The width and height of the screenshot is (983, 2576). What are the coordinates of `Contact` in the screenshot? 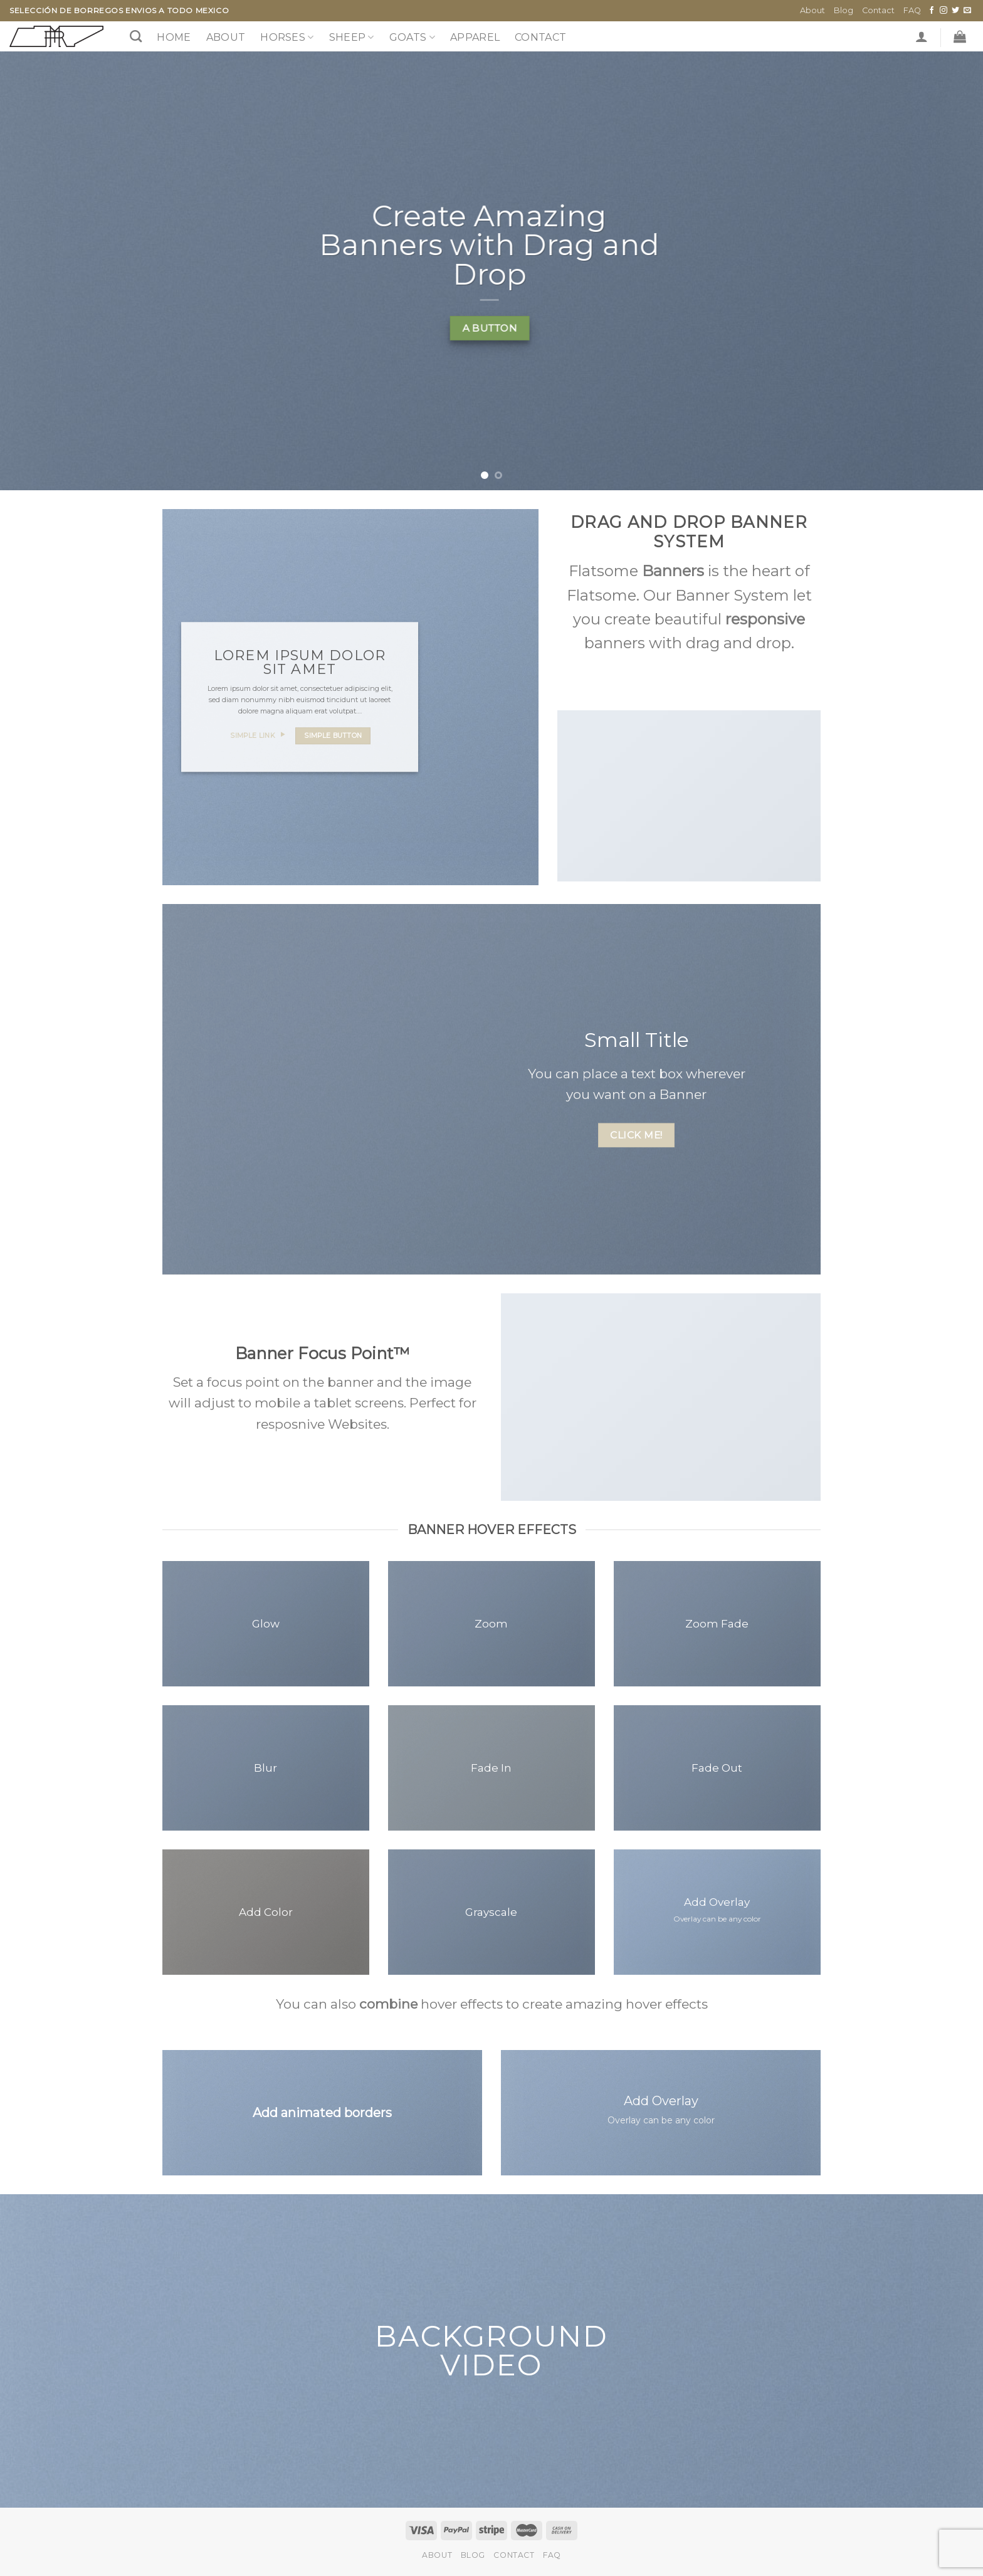 It's located at (878, 10).